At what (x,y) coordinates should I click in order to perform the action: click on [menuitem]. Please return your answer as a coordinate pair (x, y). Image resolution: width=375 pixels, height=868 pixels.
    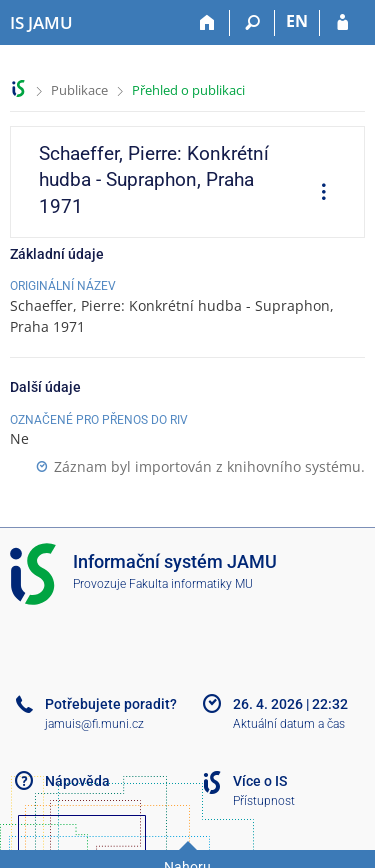
    Looking at the image, I should click on (317, 194).